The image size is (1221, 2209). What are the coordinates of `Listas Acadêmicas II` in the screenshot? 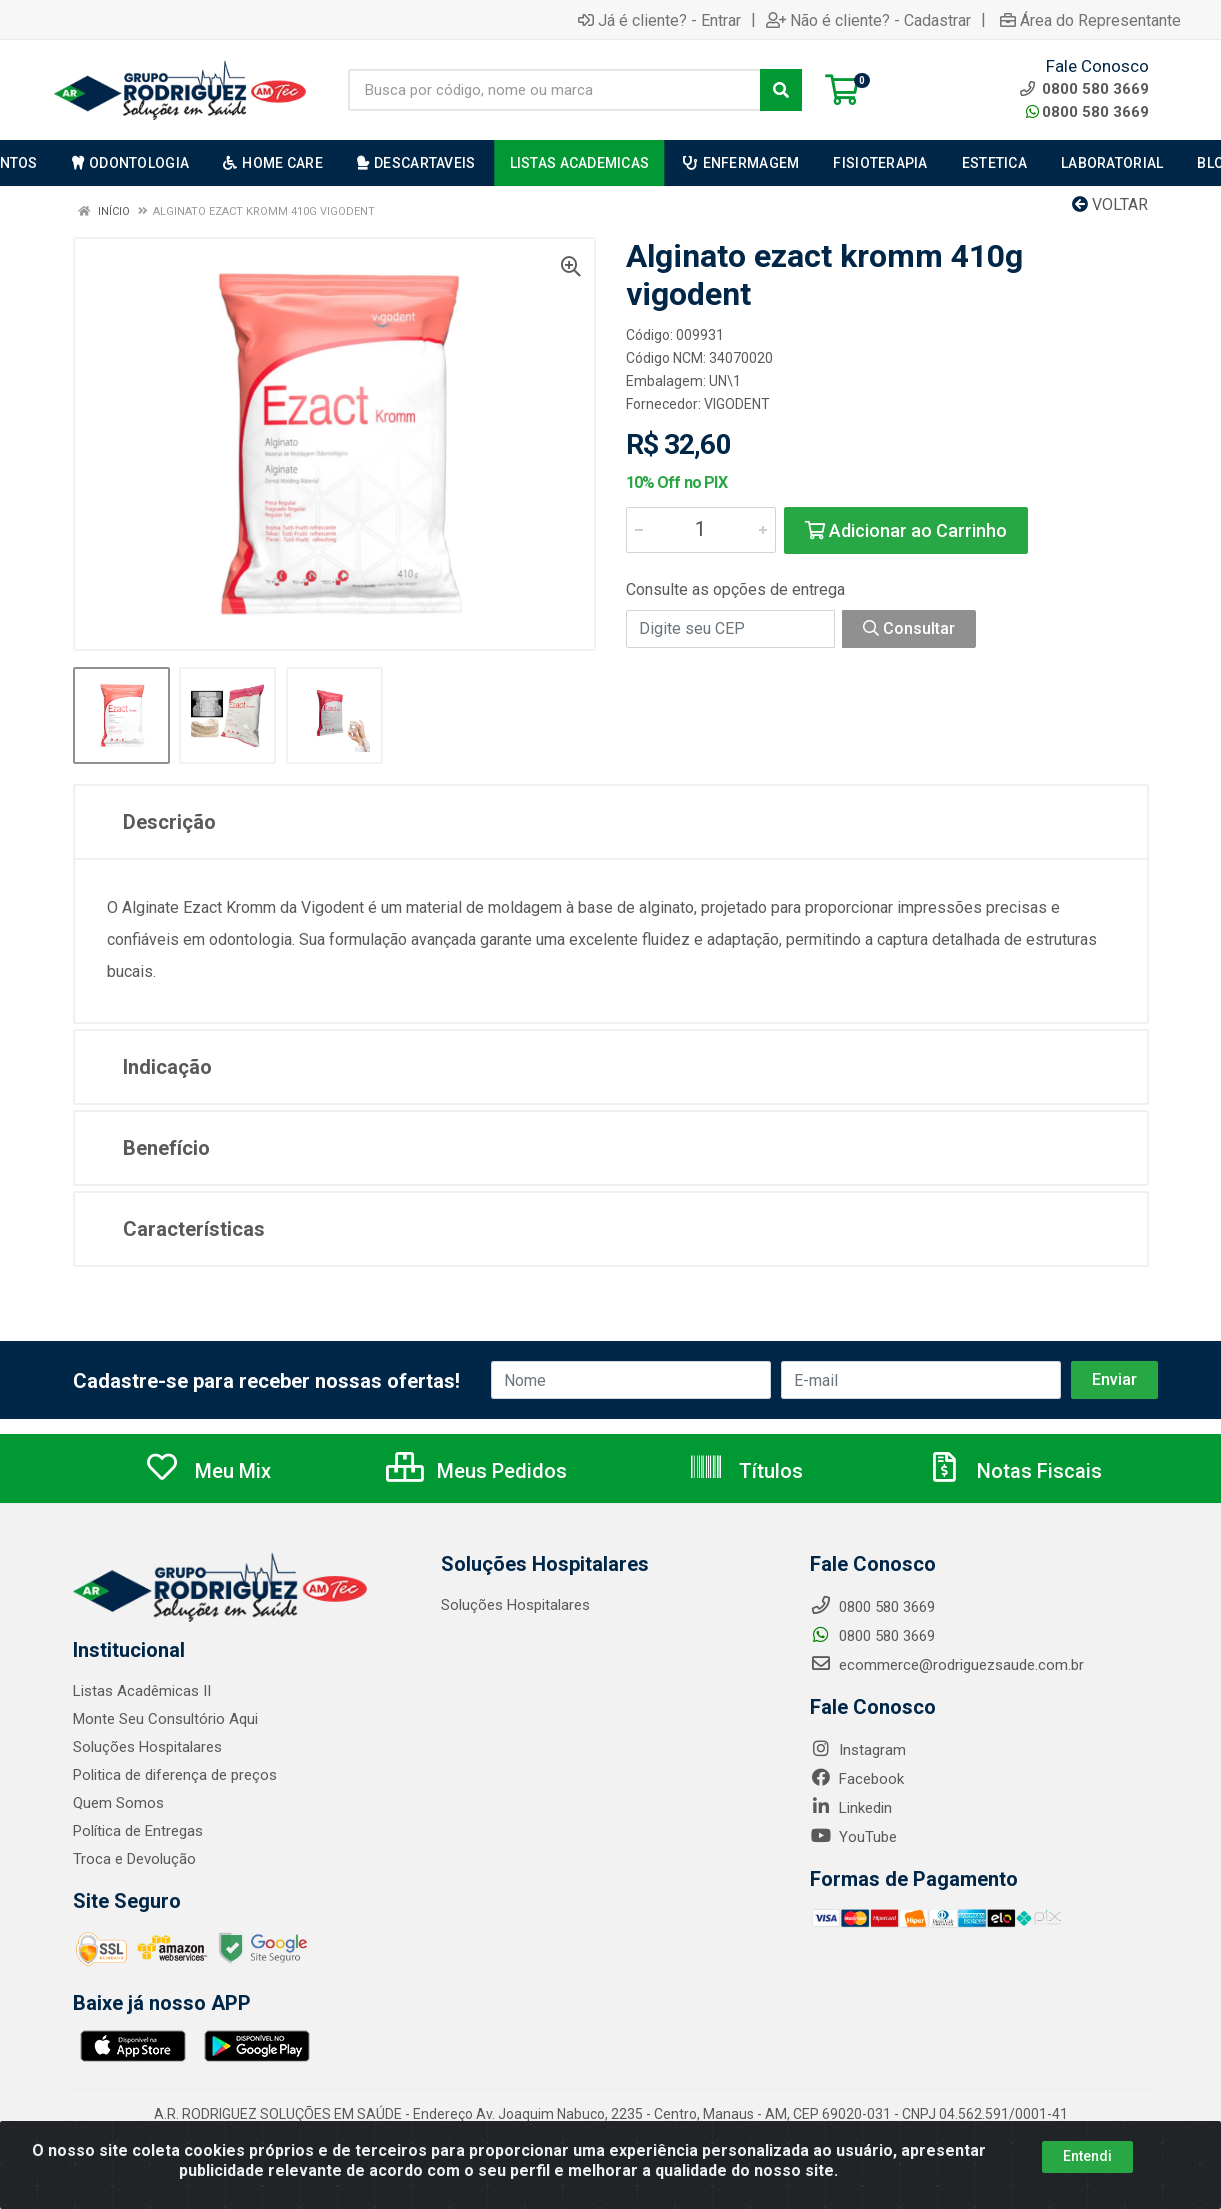 It's located at (142, 1691).